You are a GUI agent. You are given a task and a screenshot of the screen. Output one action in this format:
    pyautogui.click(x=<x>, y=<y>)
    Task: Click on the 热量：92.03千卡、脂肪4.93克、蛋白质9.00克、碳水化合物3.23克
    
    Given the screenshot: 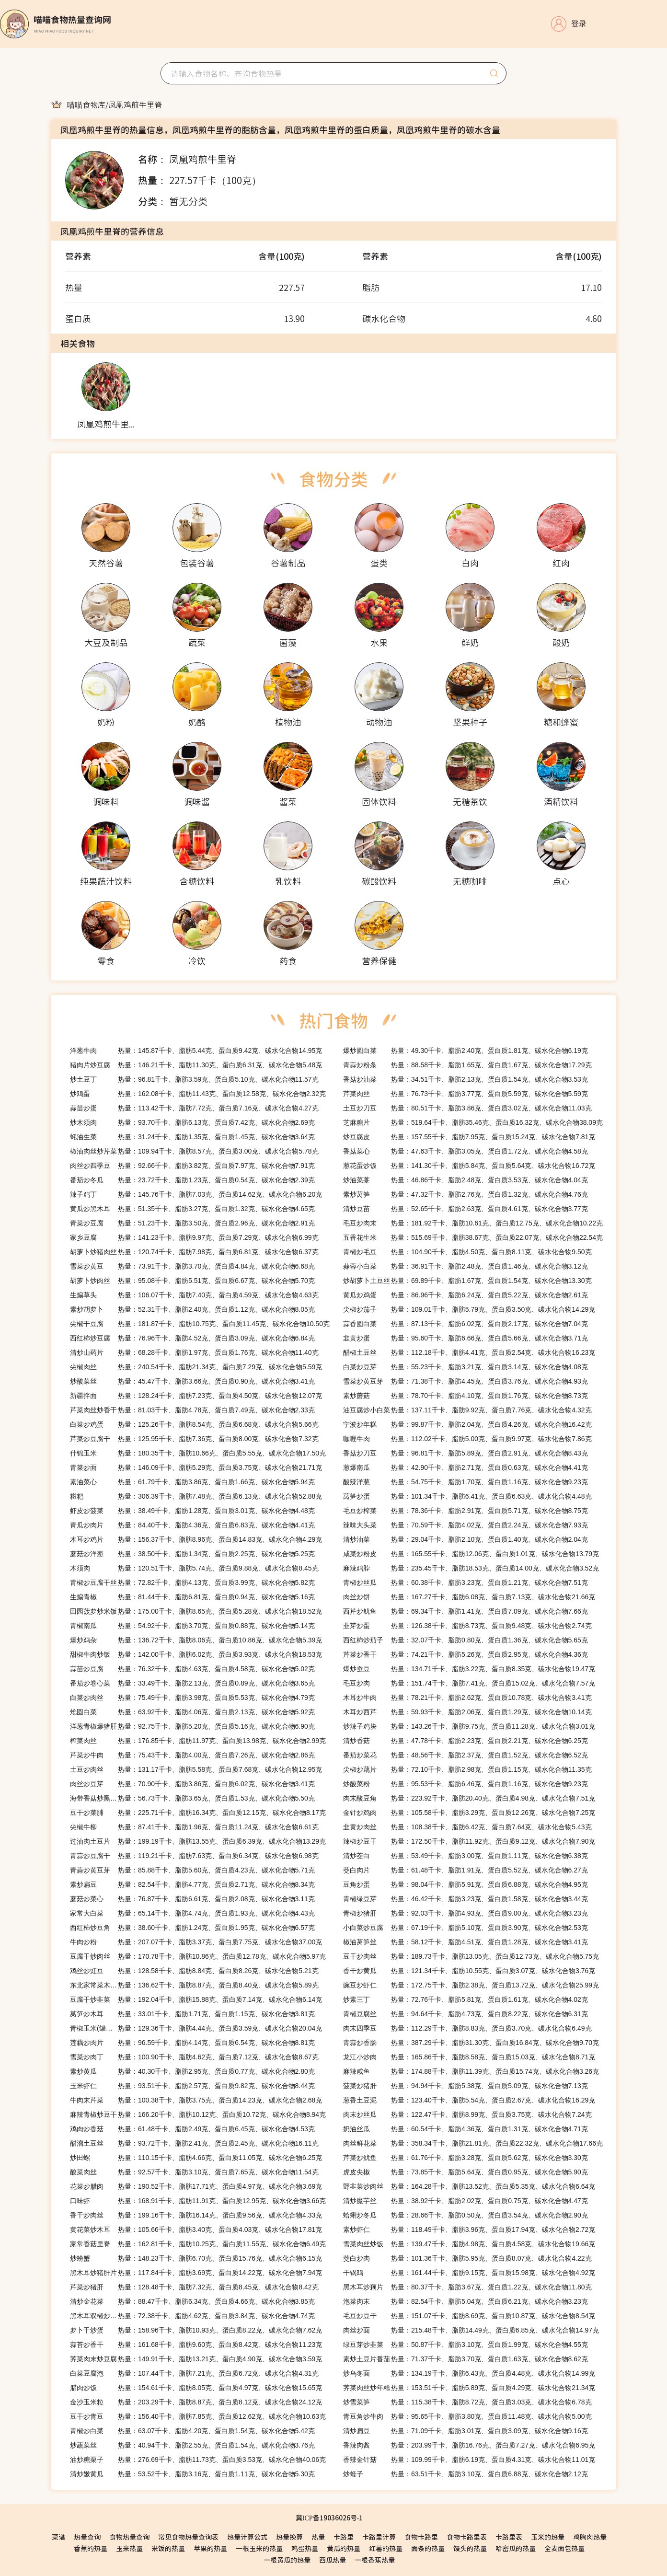 What is the action you would take?
    pyautogui.click(x=465, y=1913)
    